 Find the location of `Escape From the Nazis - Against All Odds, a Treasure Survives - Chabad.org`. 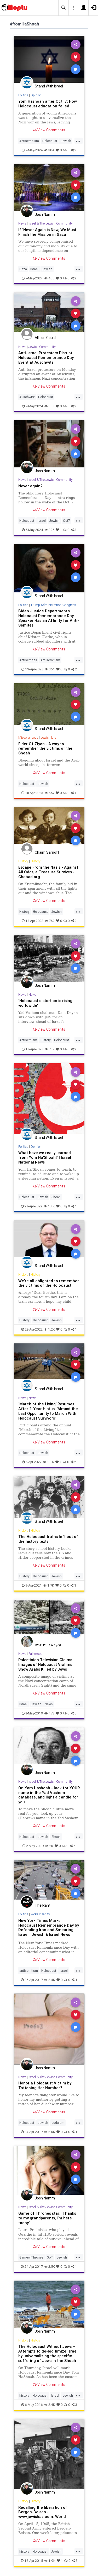

Escape From the Nazis - Against All Odds, a Treasure Survives - Chabad.org is located at coordinates (48, 872).